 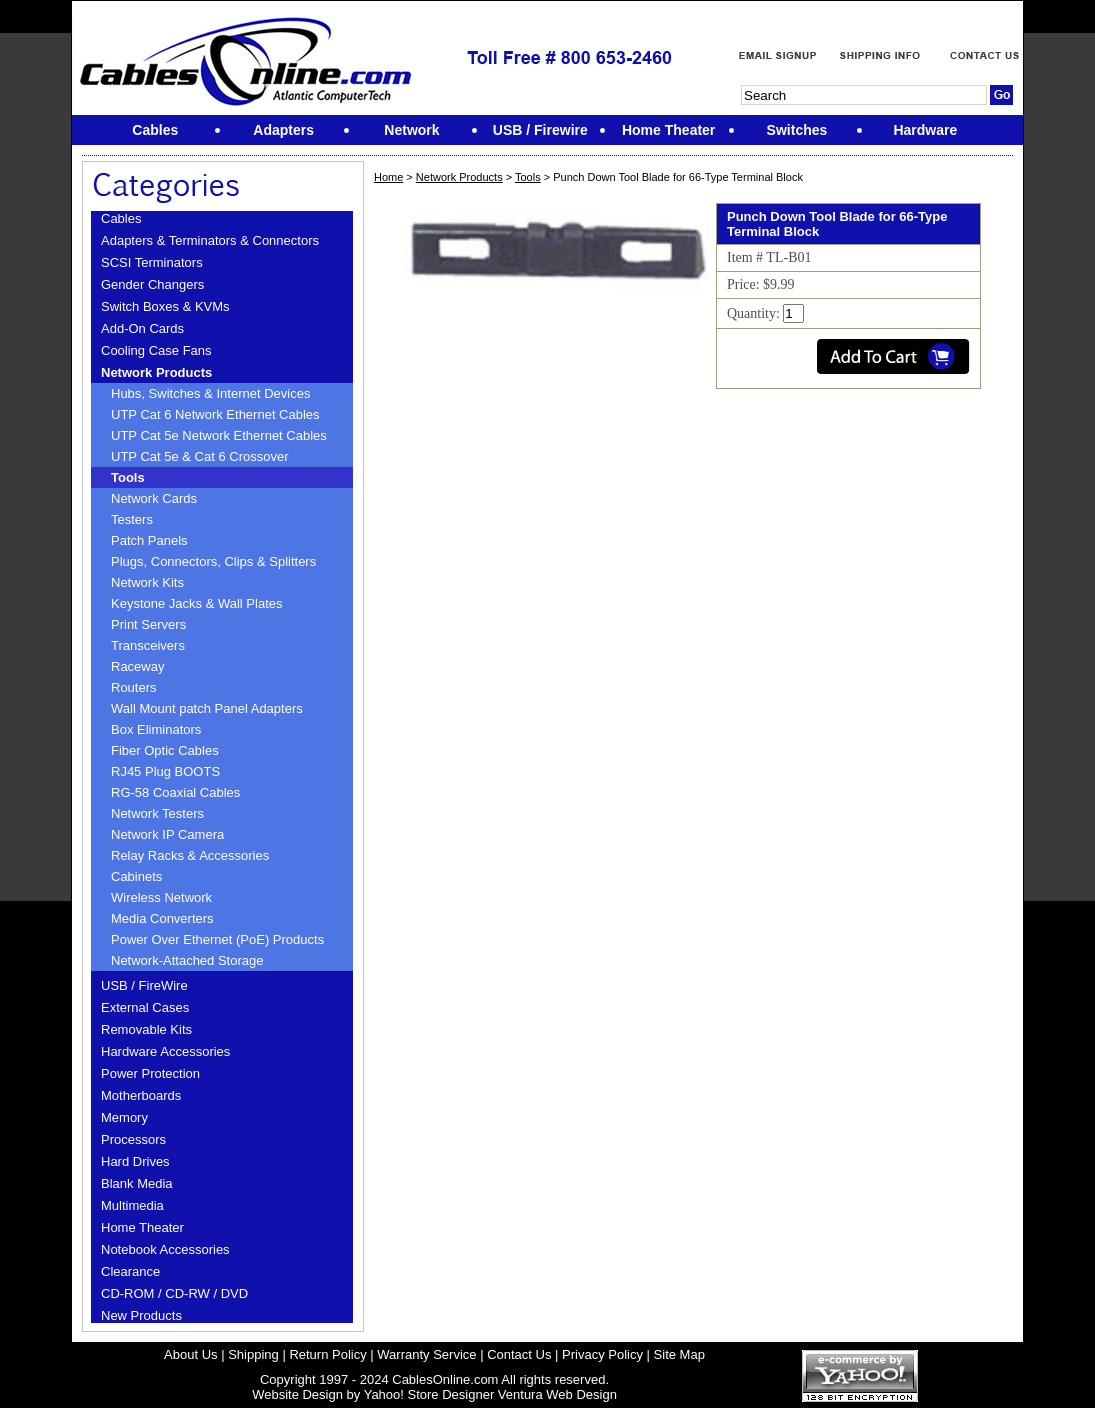 What do you see at coordinates (215, 414) in the screenshot?
I see `UTP Cat 6 Network Ethernet Cables` at bounding box center [215, 414].